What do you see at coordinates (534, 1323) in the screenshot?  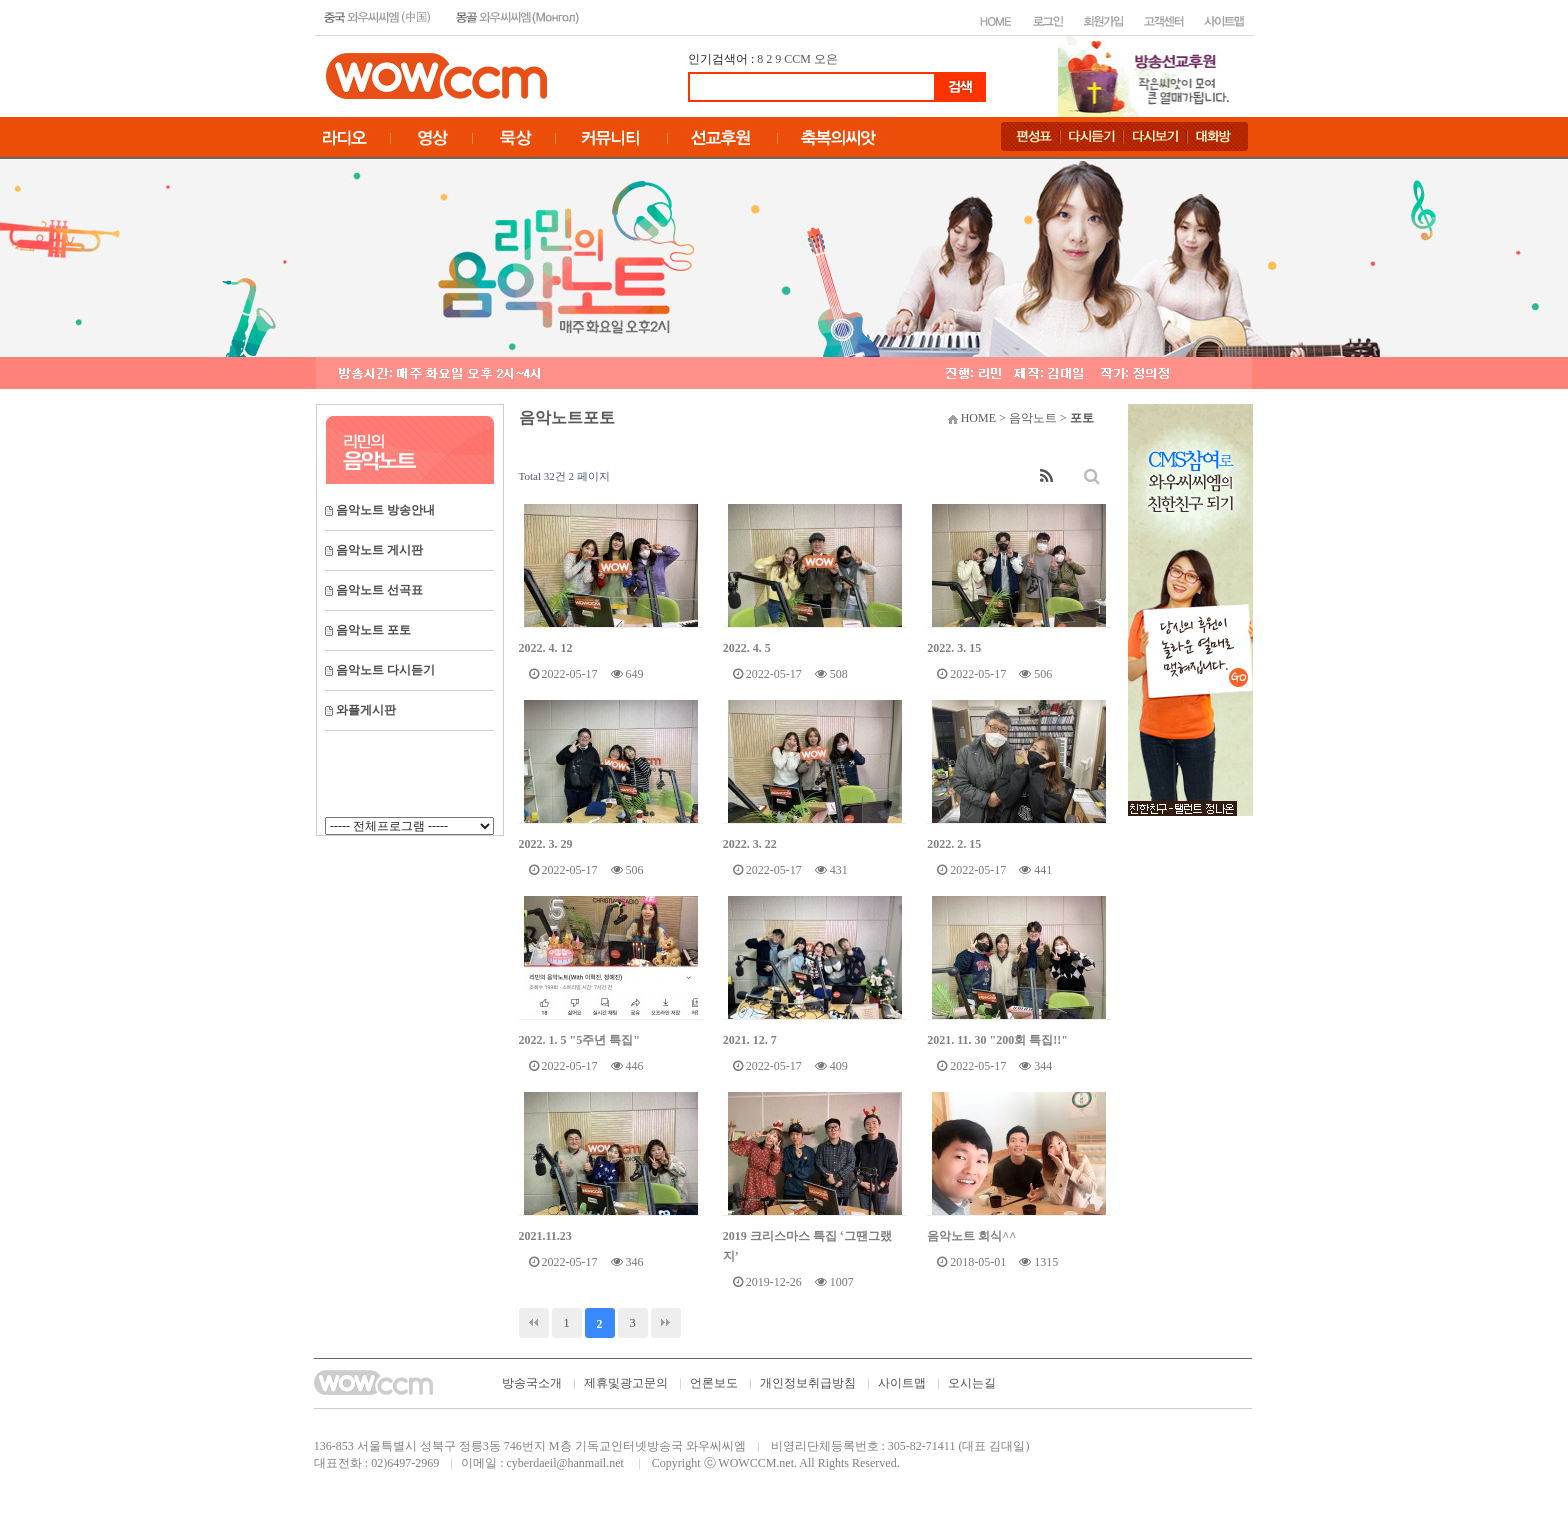 I see `처음` at bounding box center [534, 1323].